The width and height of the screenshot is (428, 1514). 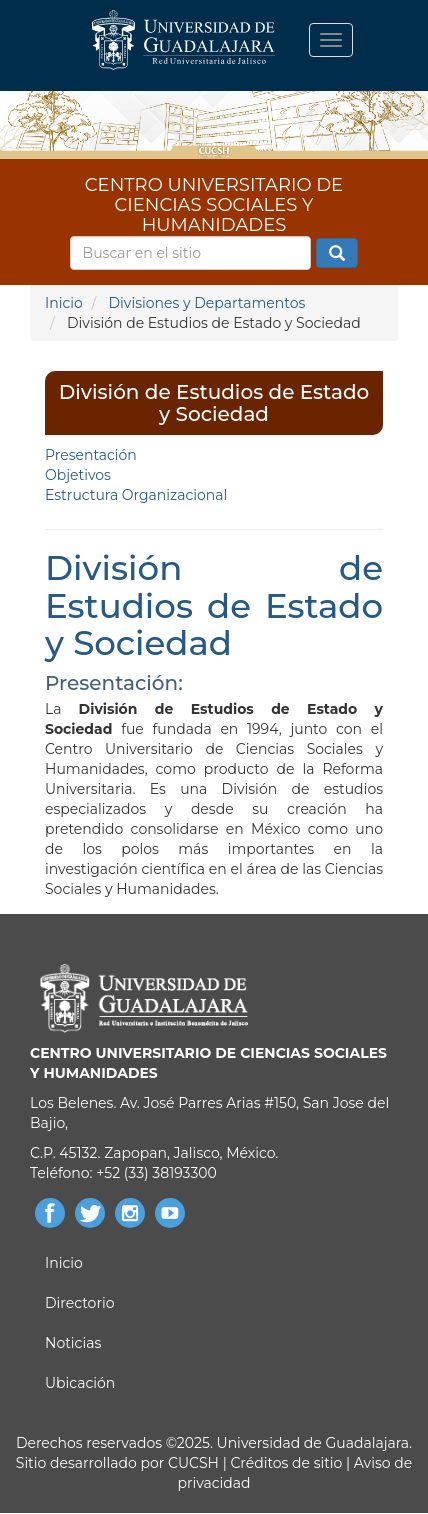 I want to click on CUCSH, so click(x=193, y=1463).